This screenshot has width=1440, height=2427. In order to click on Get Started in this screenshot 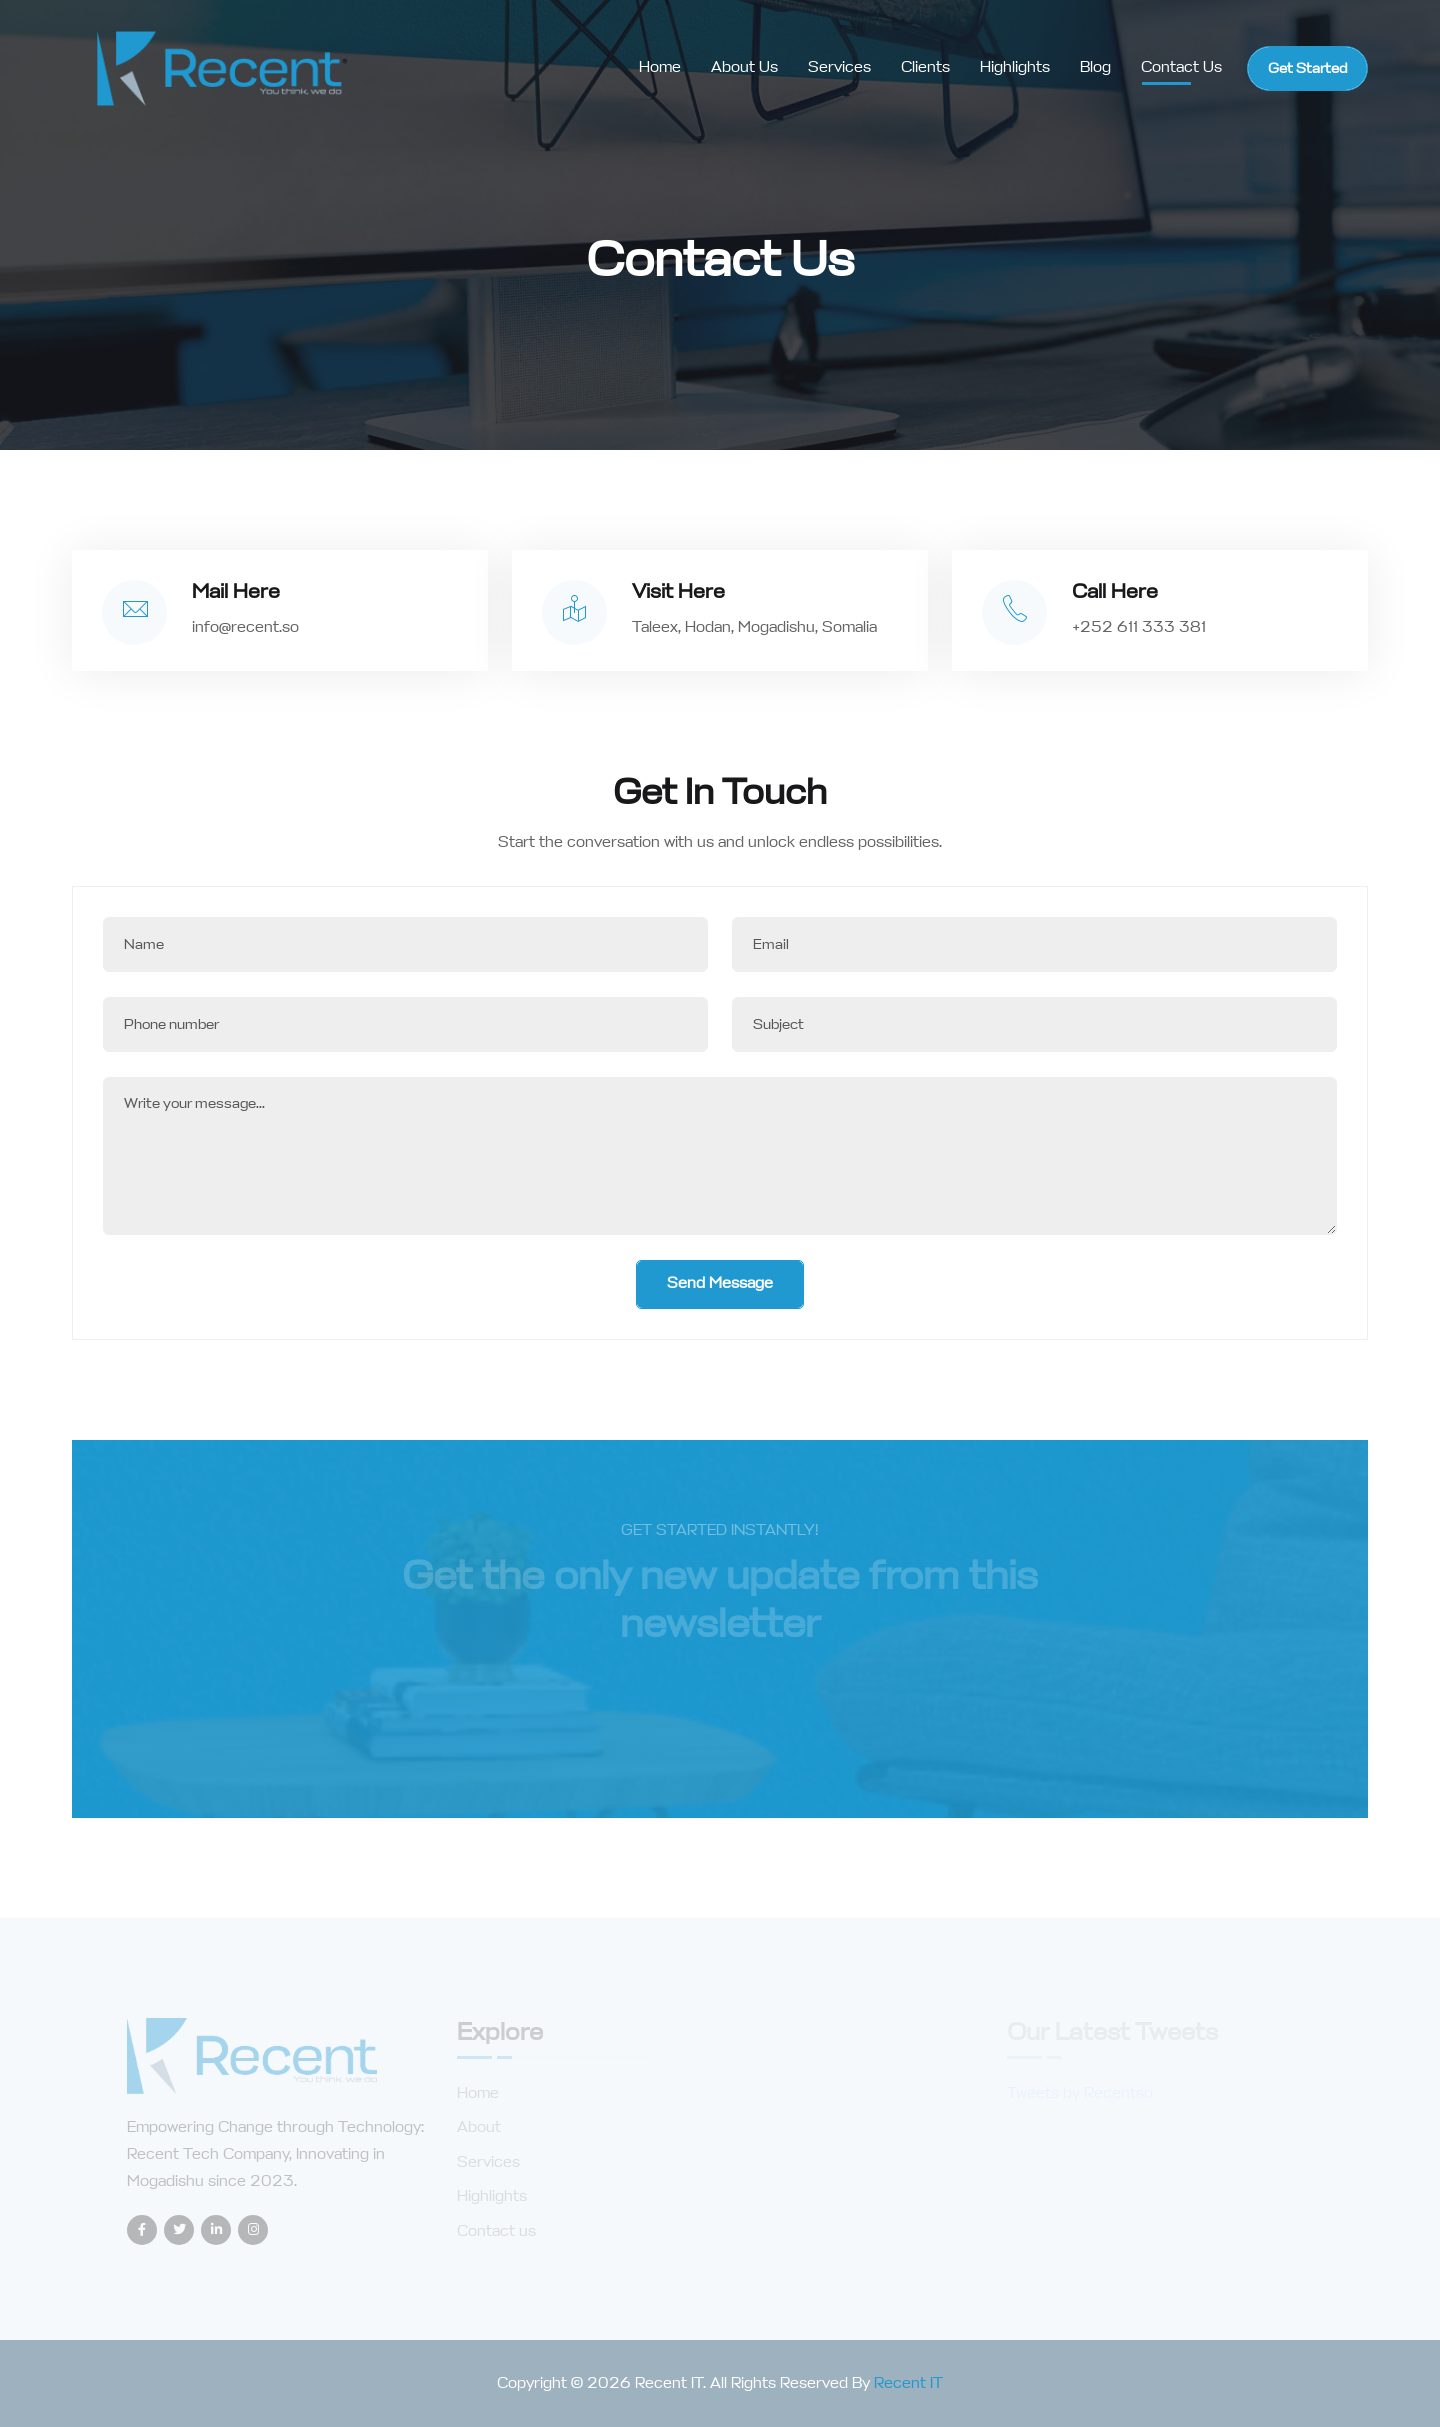, I will do `click(1307, 68)`.